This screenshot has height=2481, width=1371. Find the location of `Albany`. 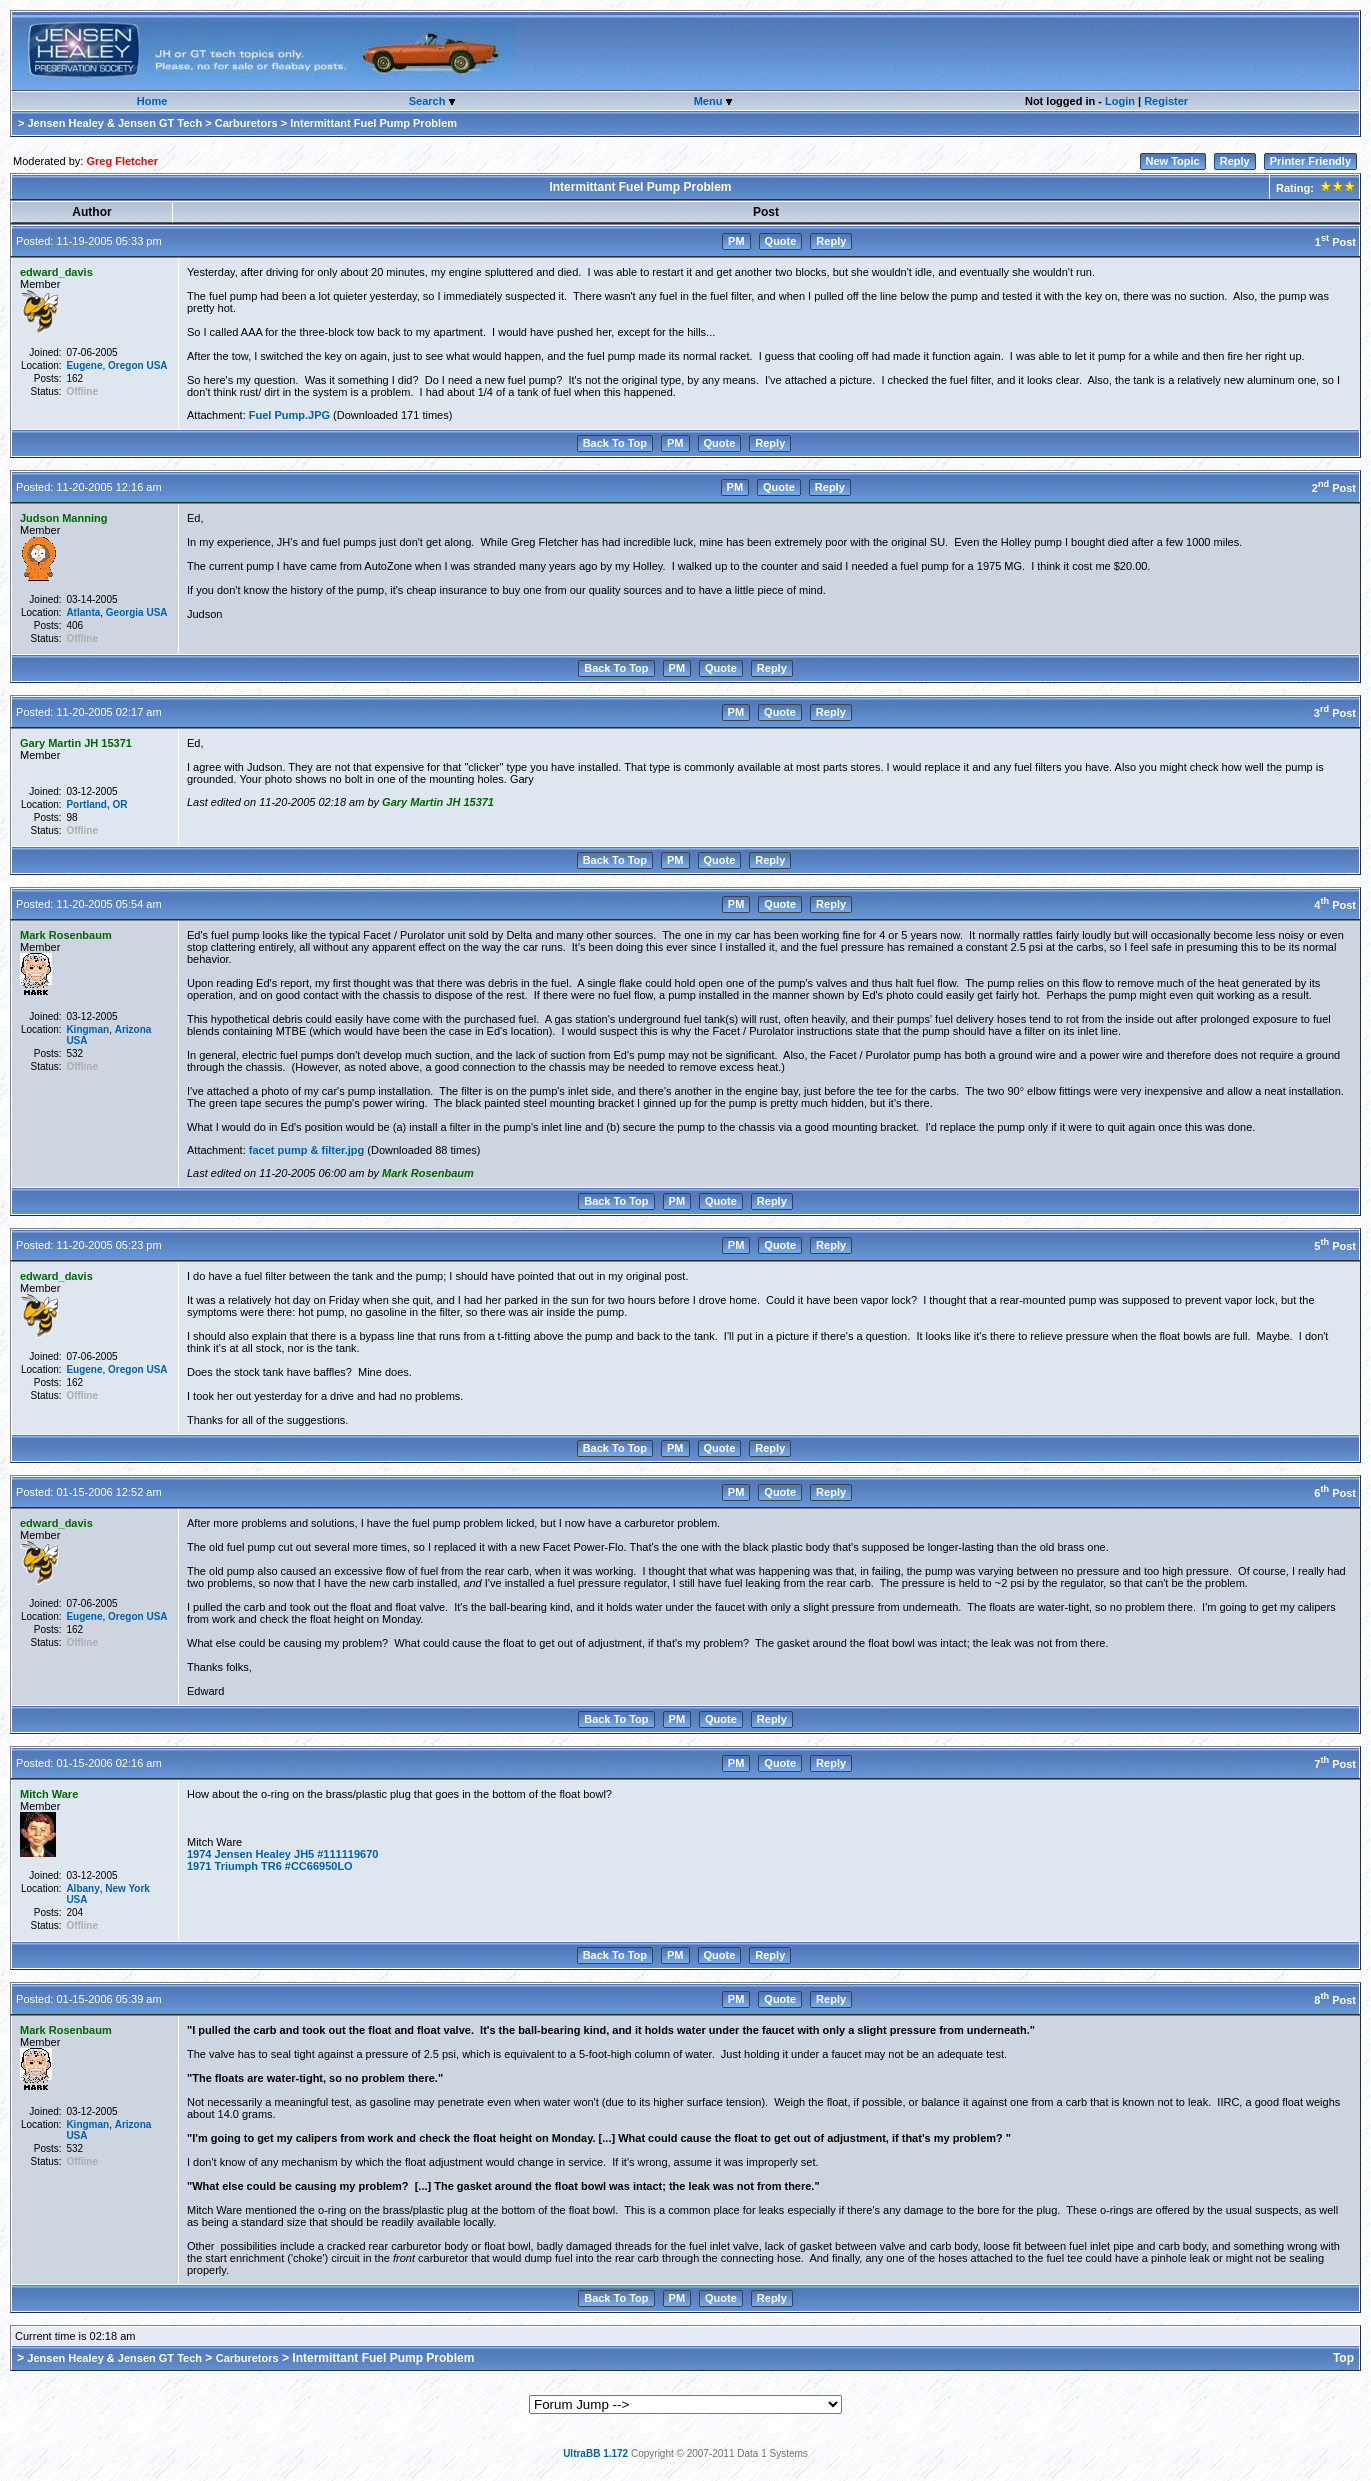

Albany is located at coordinates (82, 1888).